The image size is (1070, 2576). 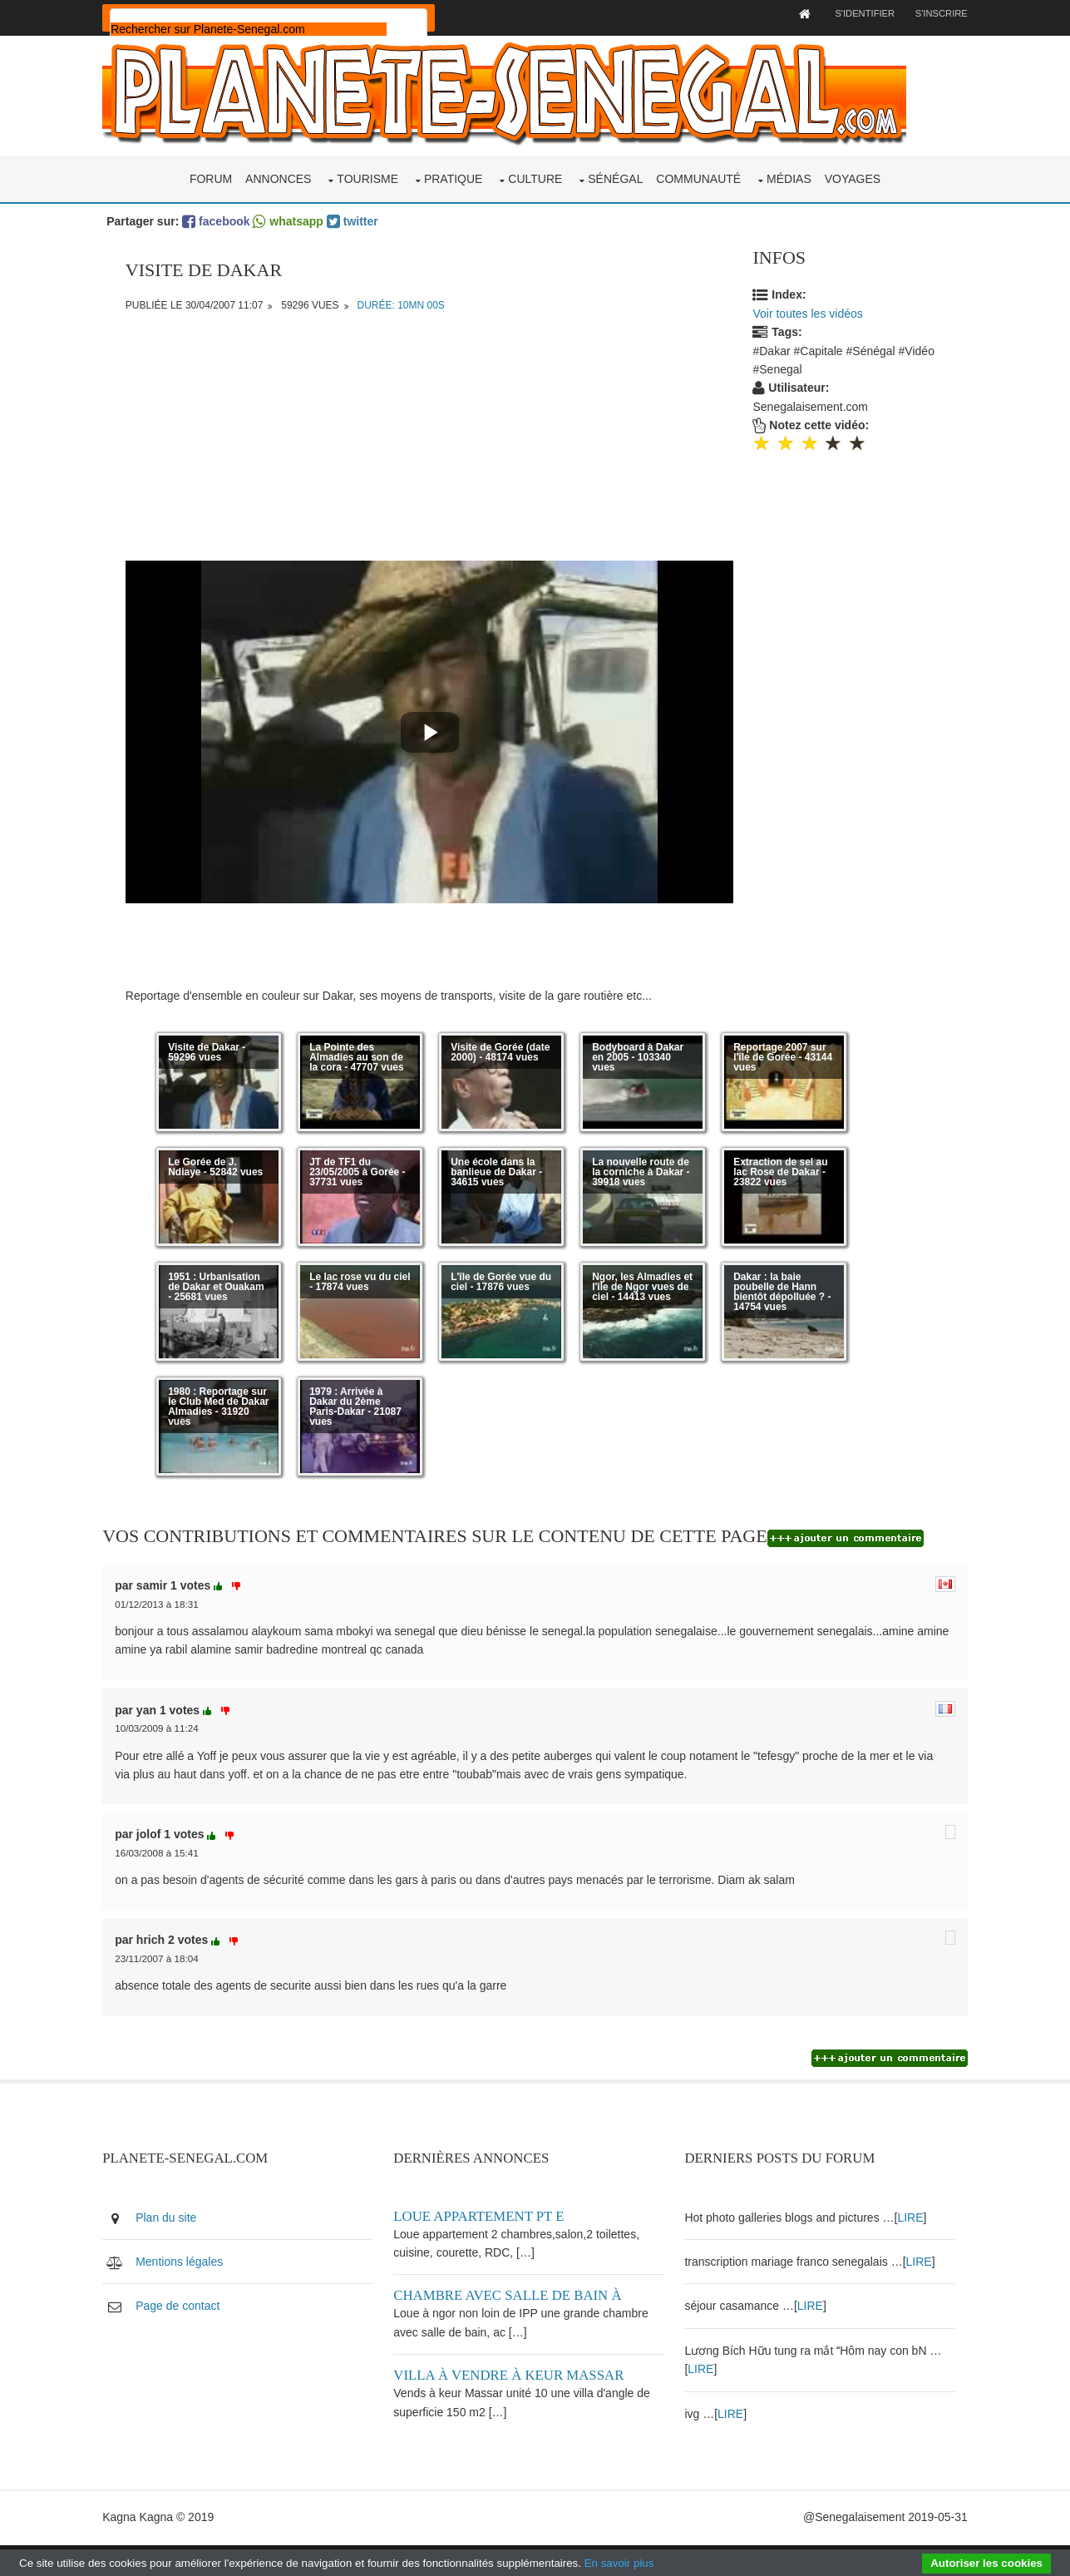 I want to click on Publiée le 30/04/2007 11:07, so click(x=197, y=299).